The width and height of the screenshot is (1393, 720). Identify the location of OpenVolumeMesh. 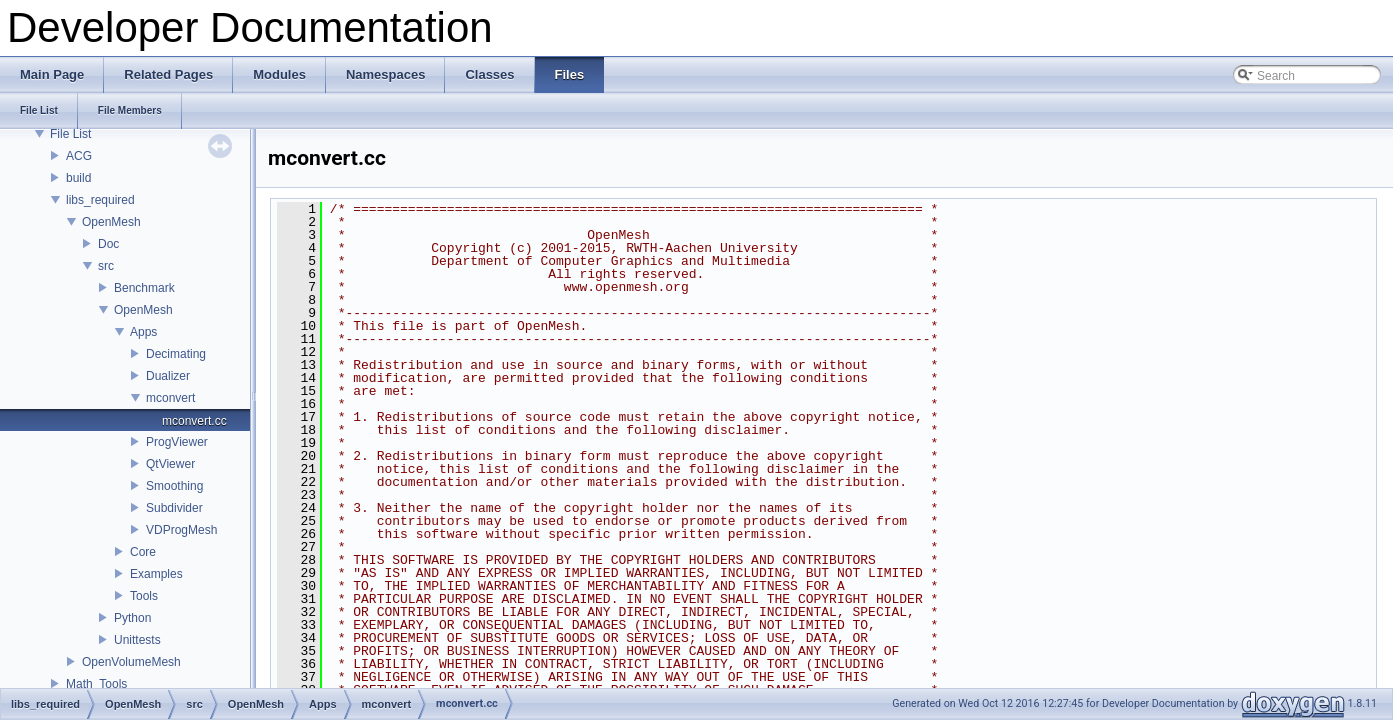
(131, 662).